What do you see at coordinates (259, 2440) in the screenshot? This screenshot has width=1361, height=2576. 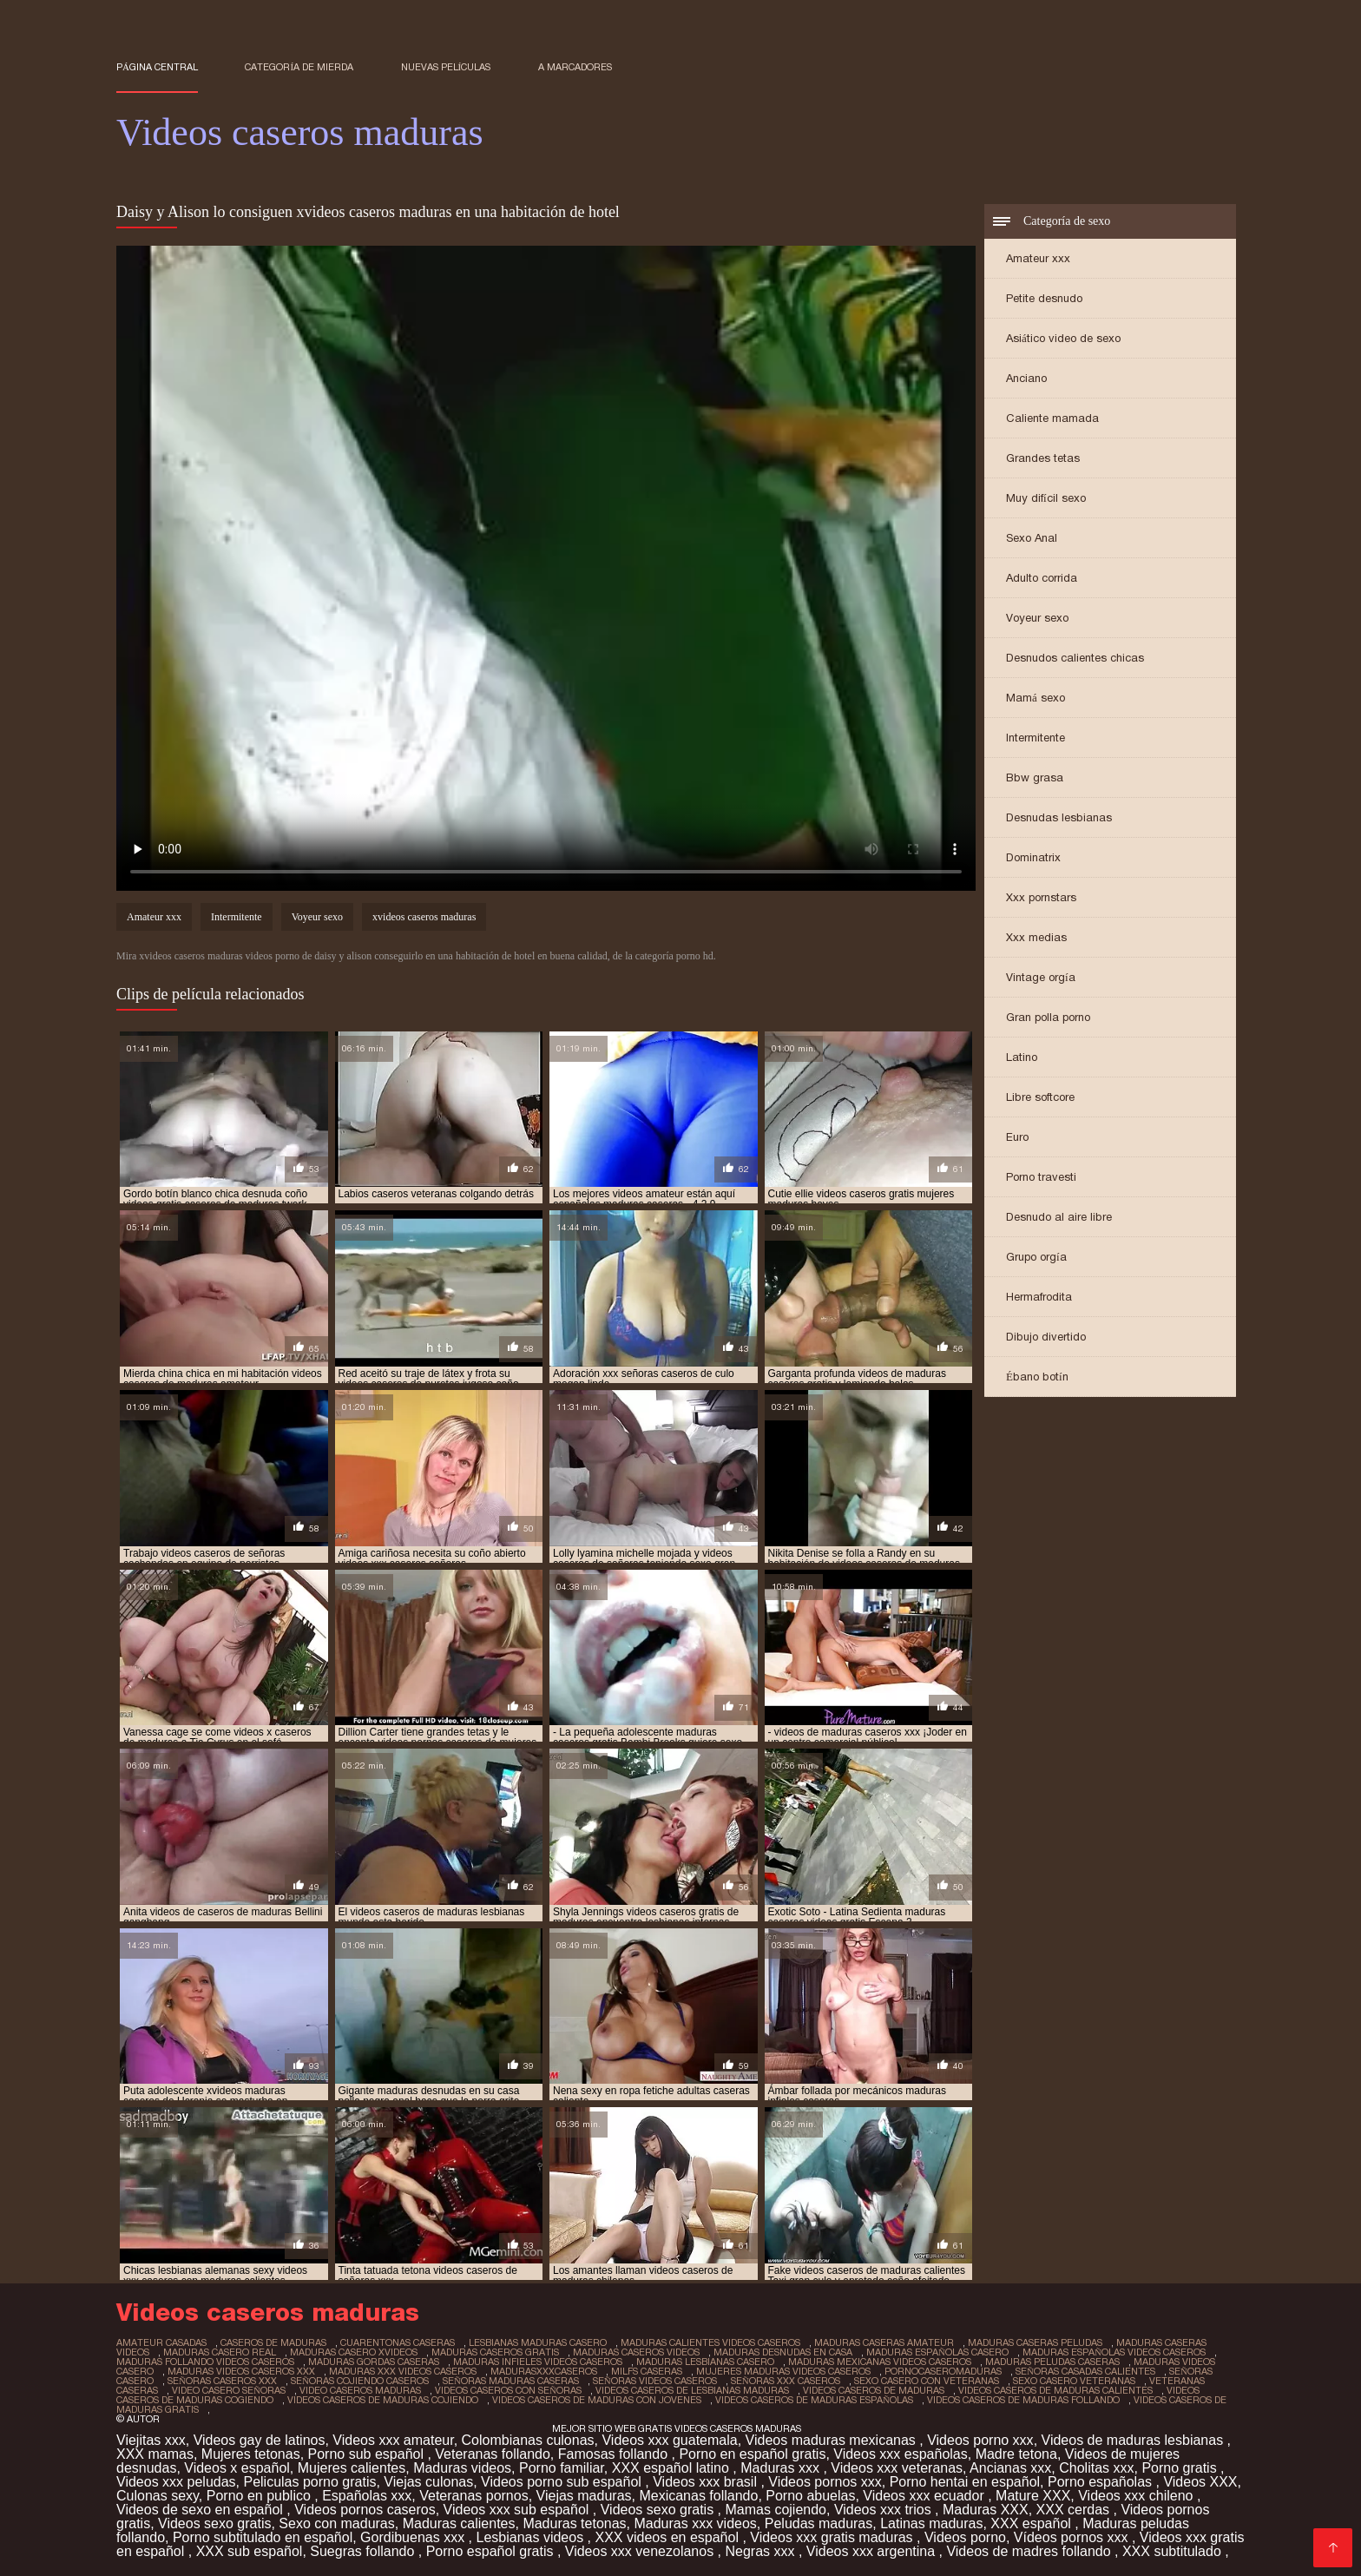 I see `Videos gay de latinos` at bounding box center [259, 2440].